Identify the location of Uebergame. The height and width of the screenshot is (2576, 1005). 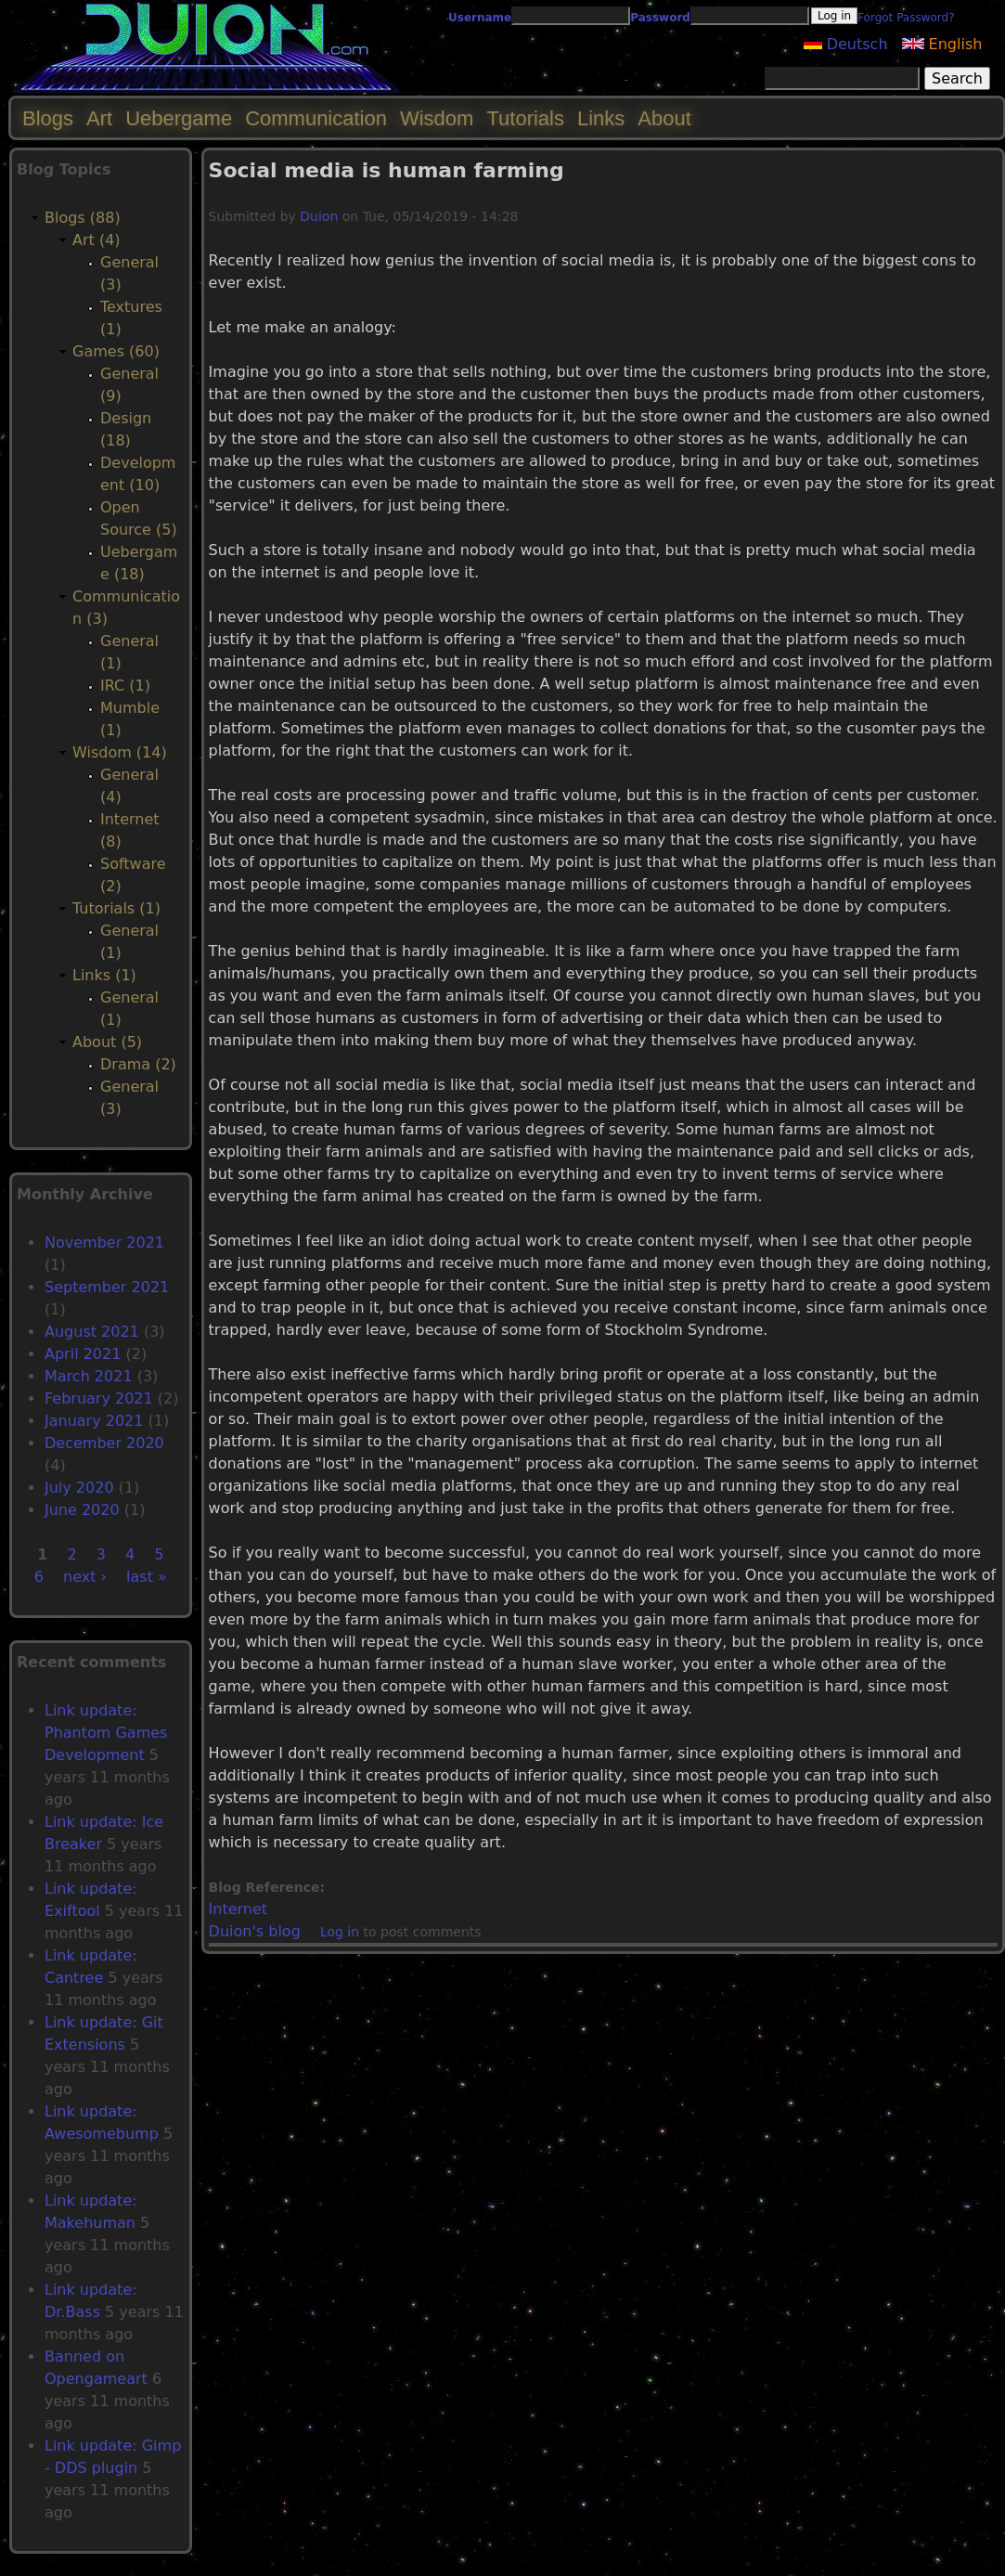
(178, 118).